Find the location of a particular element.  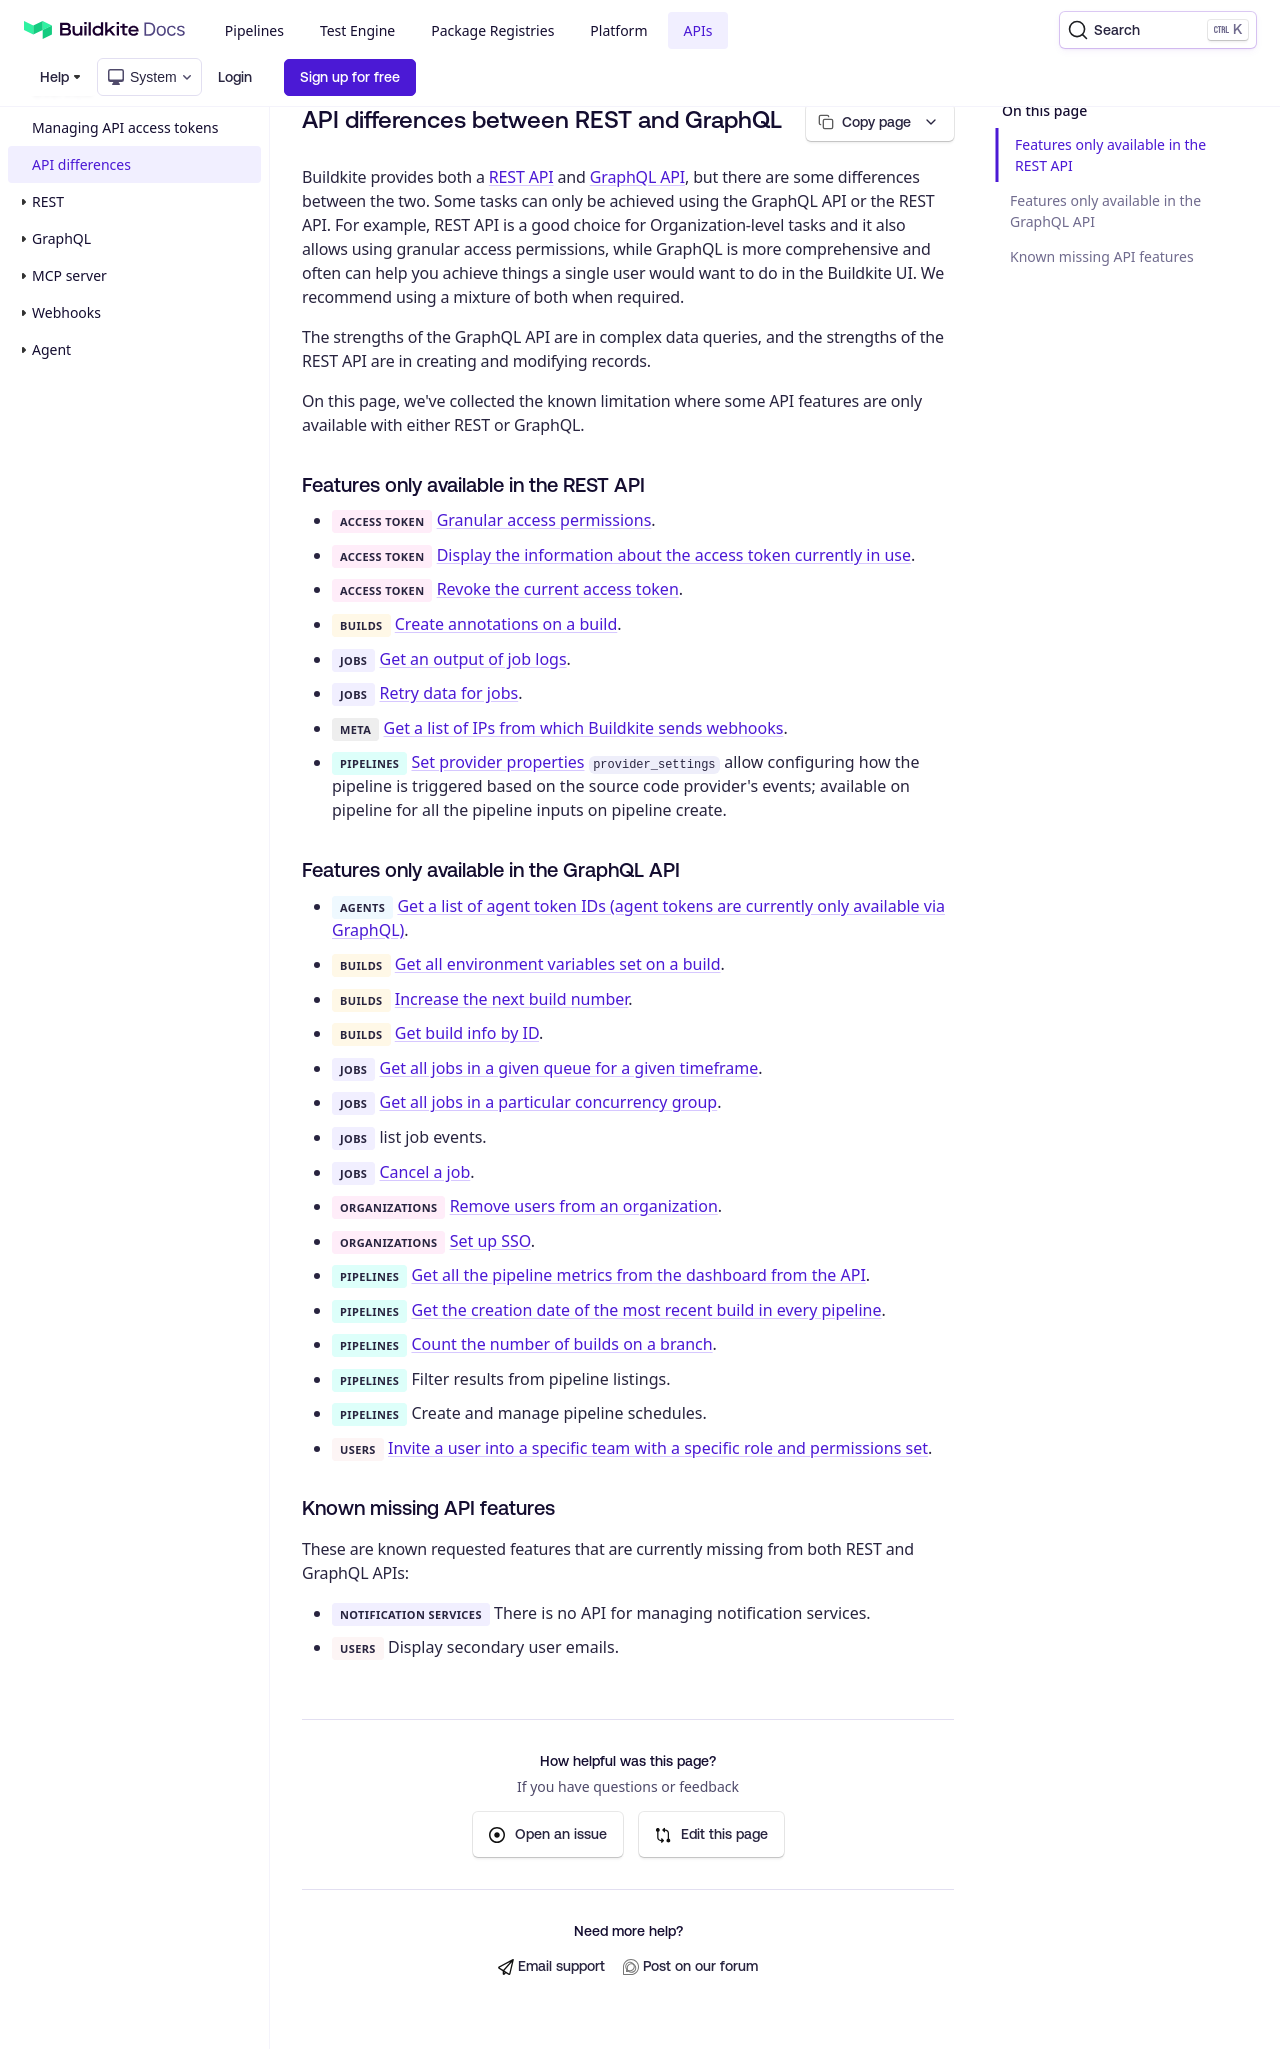

GraphQL API is located at coordinates (637, 177).